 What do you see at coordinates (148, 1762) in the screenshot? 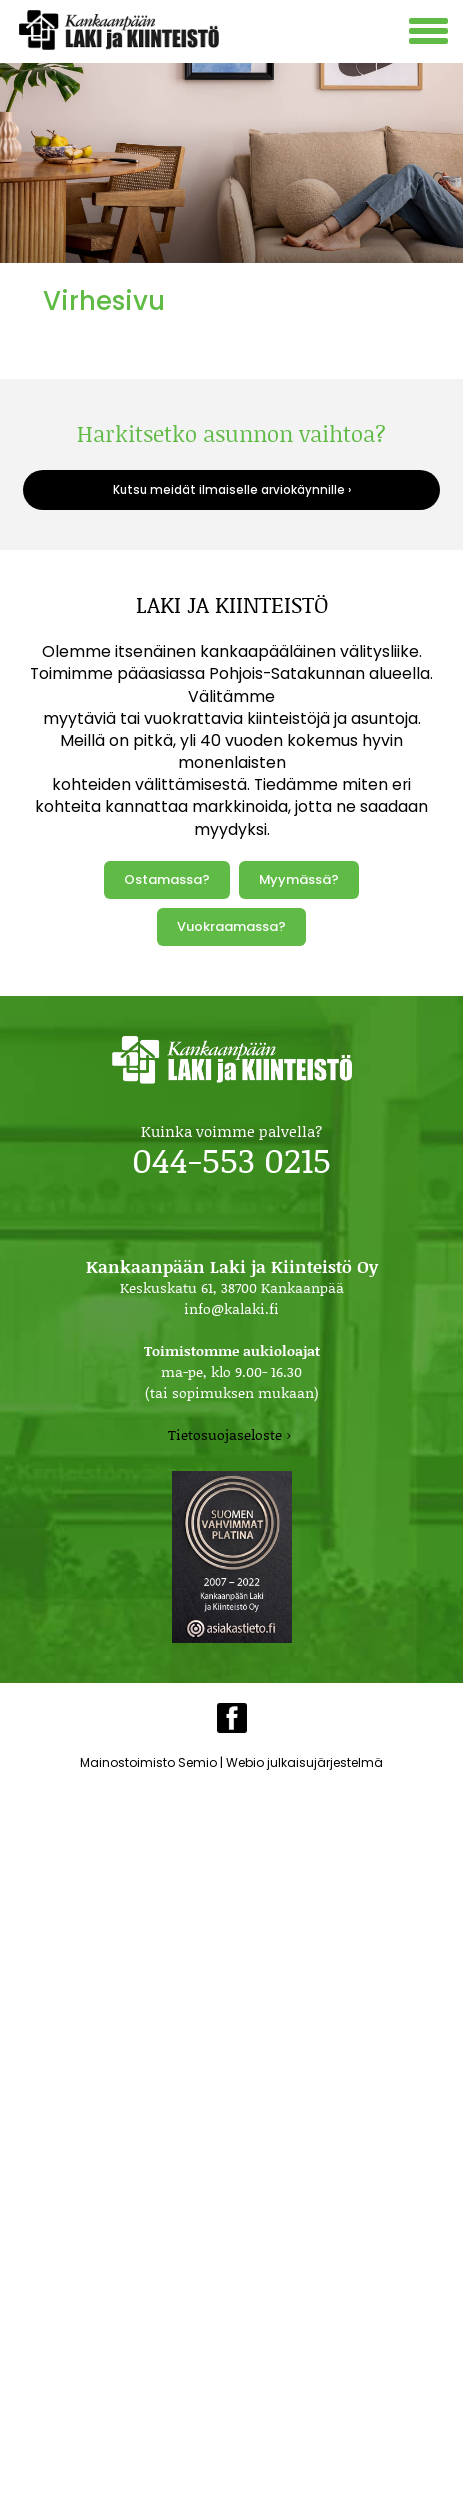
I see `Mainostoimisto Semio` at bounding box center [148, 1762].